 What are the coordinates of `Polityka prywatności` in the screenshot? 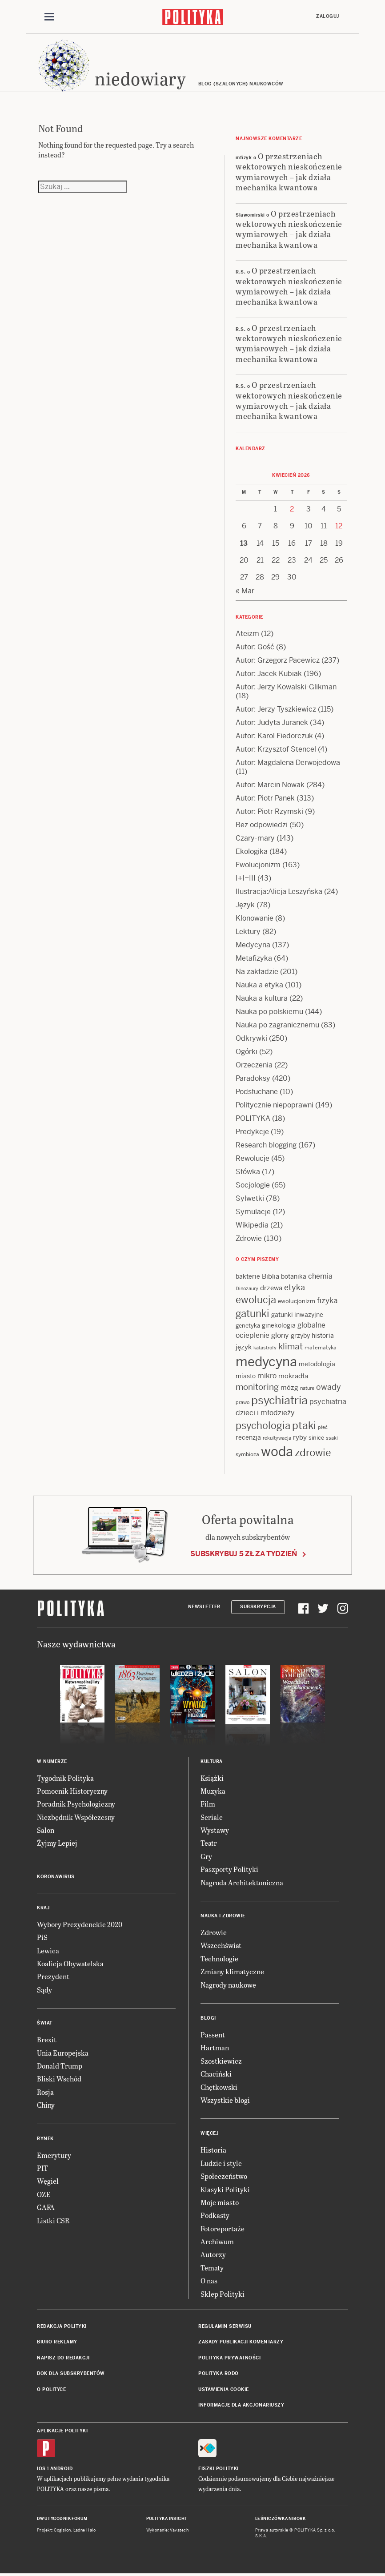 It's located at (229, 2358).